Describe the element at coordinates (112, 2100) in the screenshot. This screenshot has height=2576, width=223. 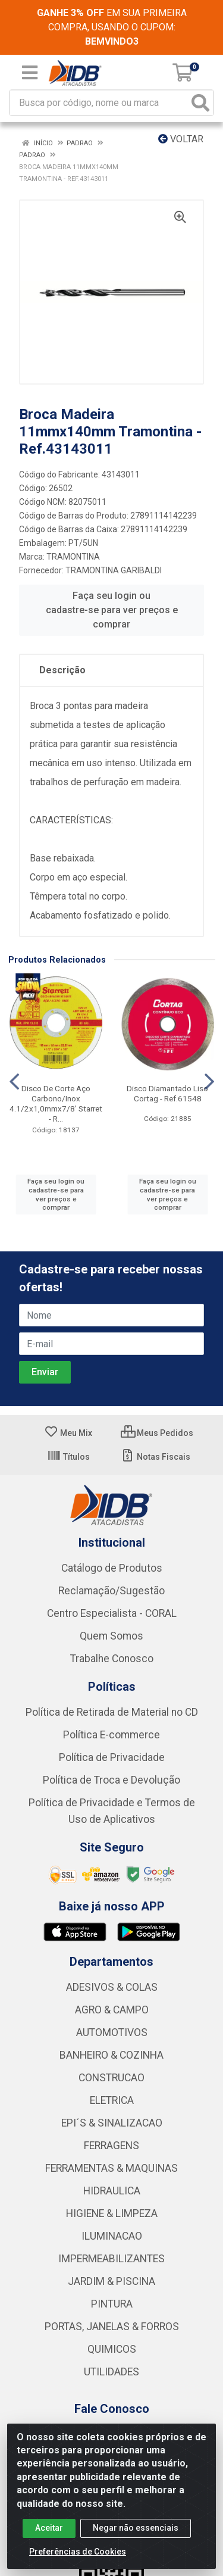
I see `ELETRICA` at that location.